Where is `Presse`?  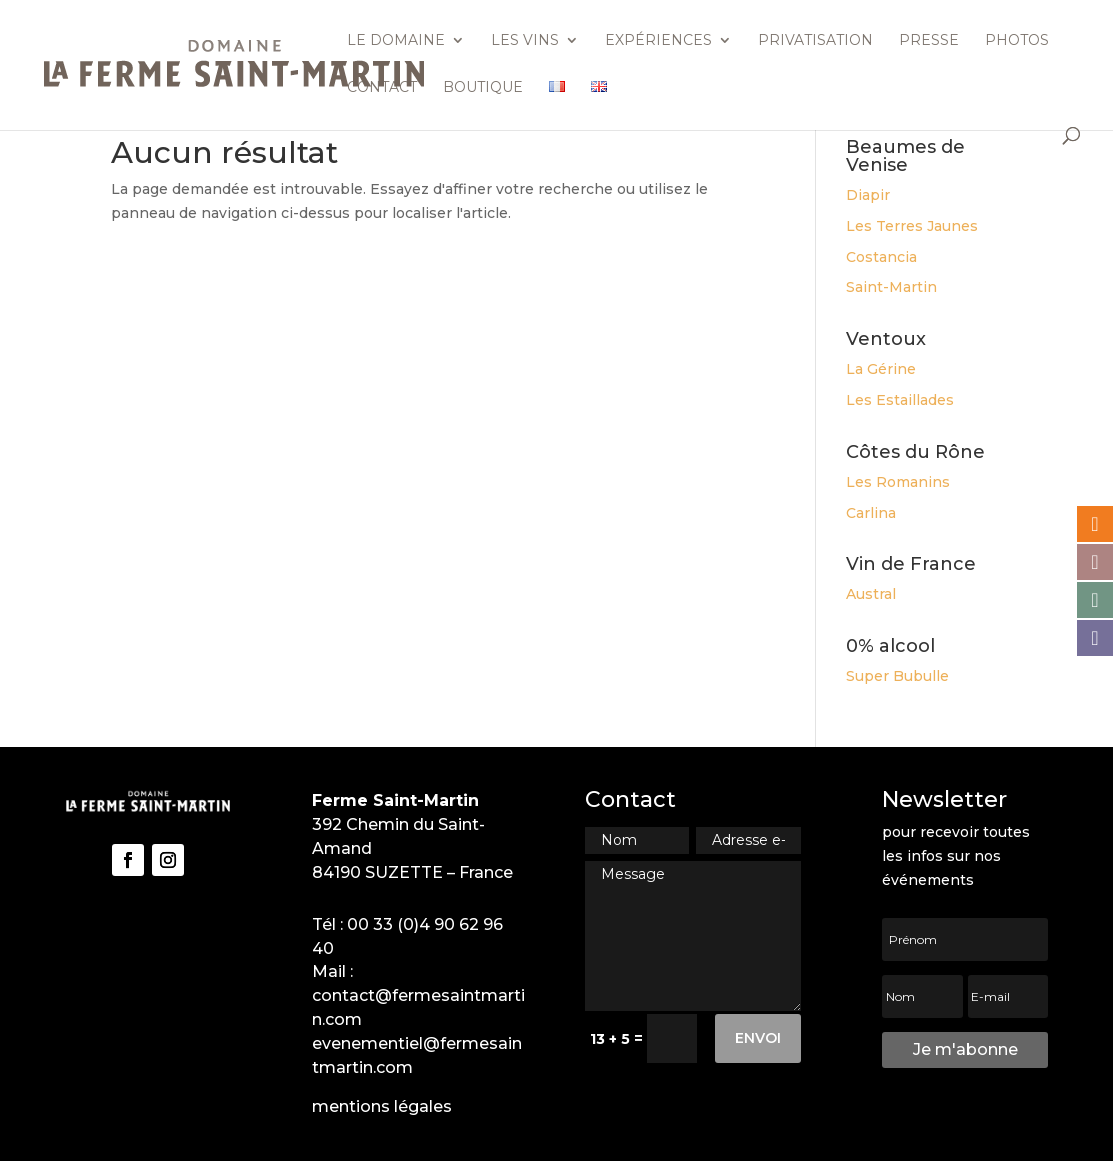
Presse is located at coordinates (929, 41).